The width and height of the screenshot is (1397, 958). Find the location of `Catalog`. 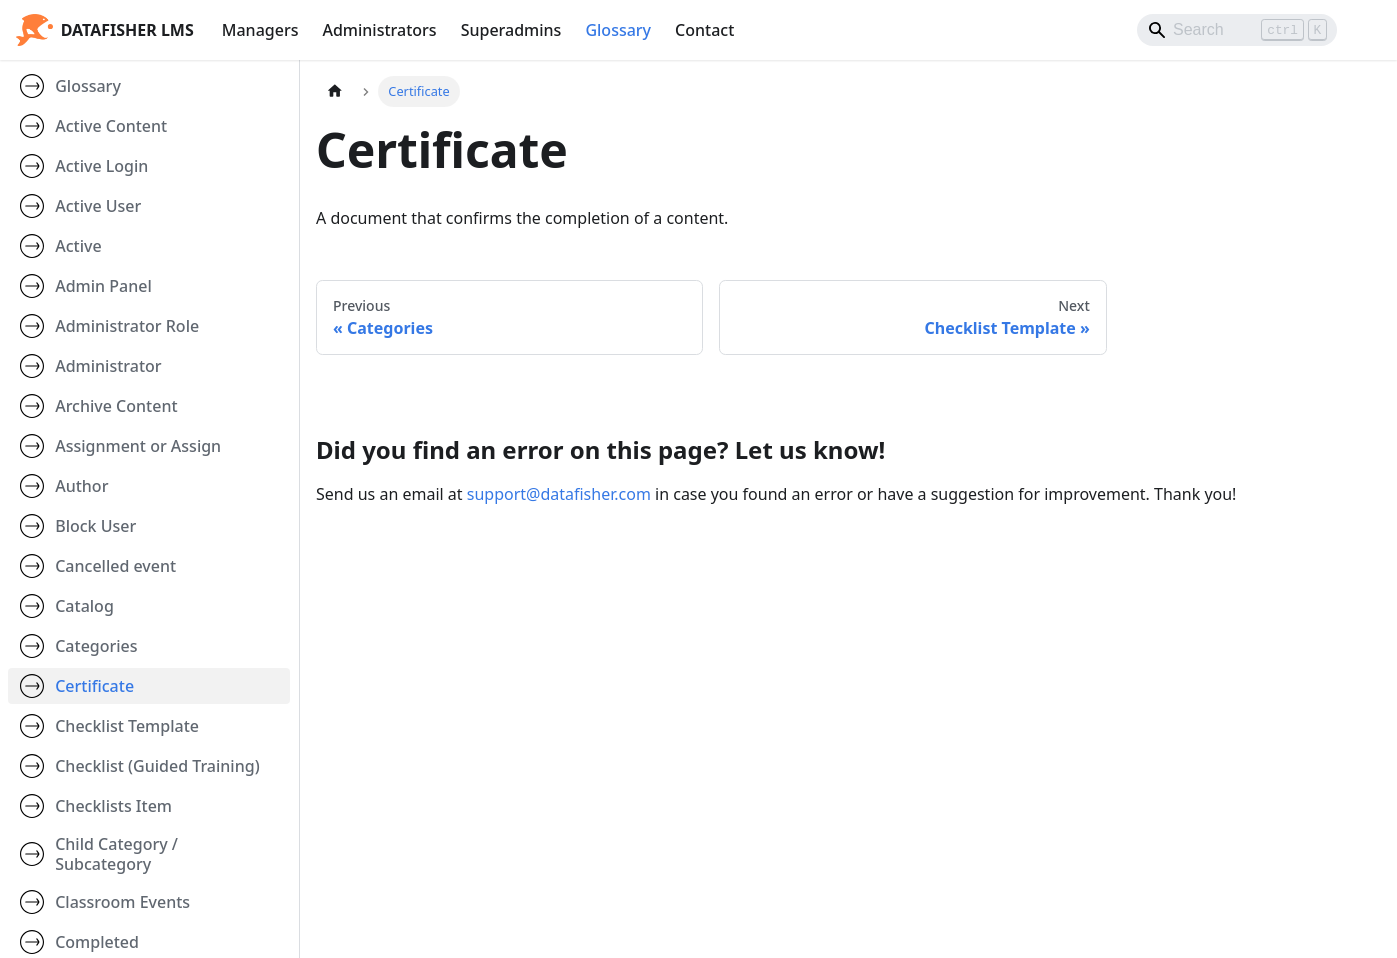

Catalog is located at coordinates (84, 606).